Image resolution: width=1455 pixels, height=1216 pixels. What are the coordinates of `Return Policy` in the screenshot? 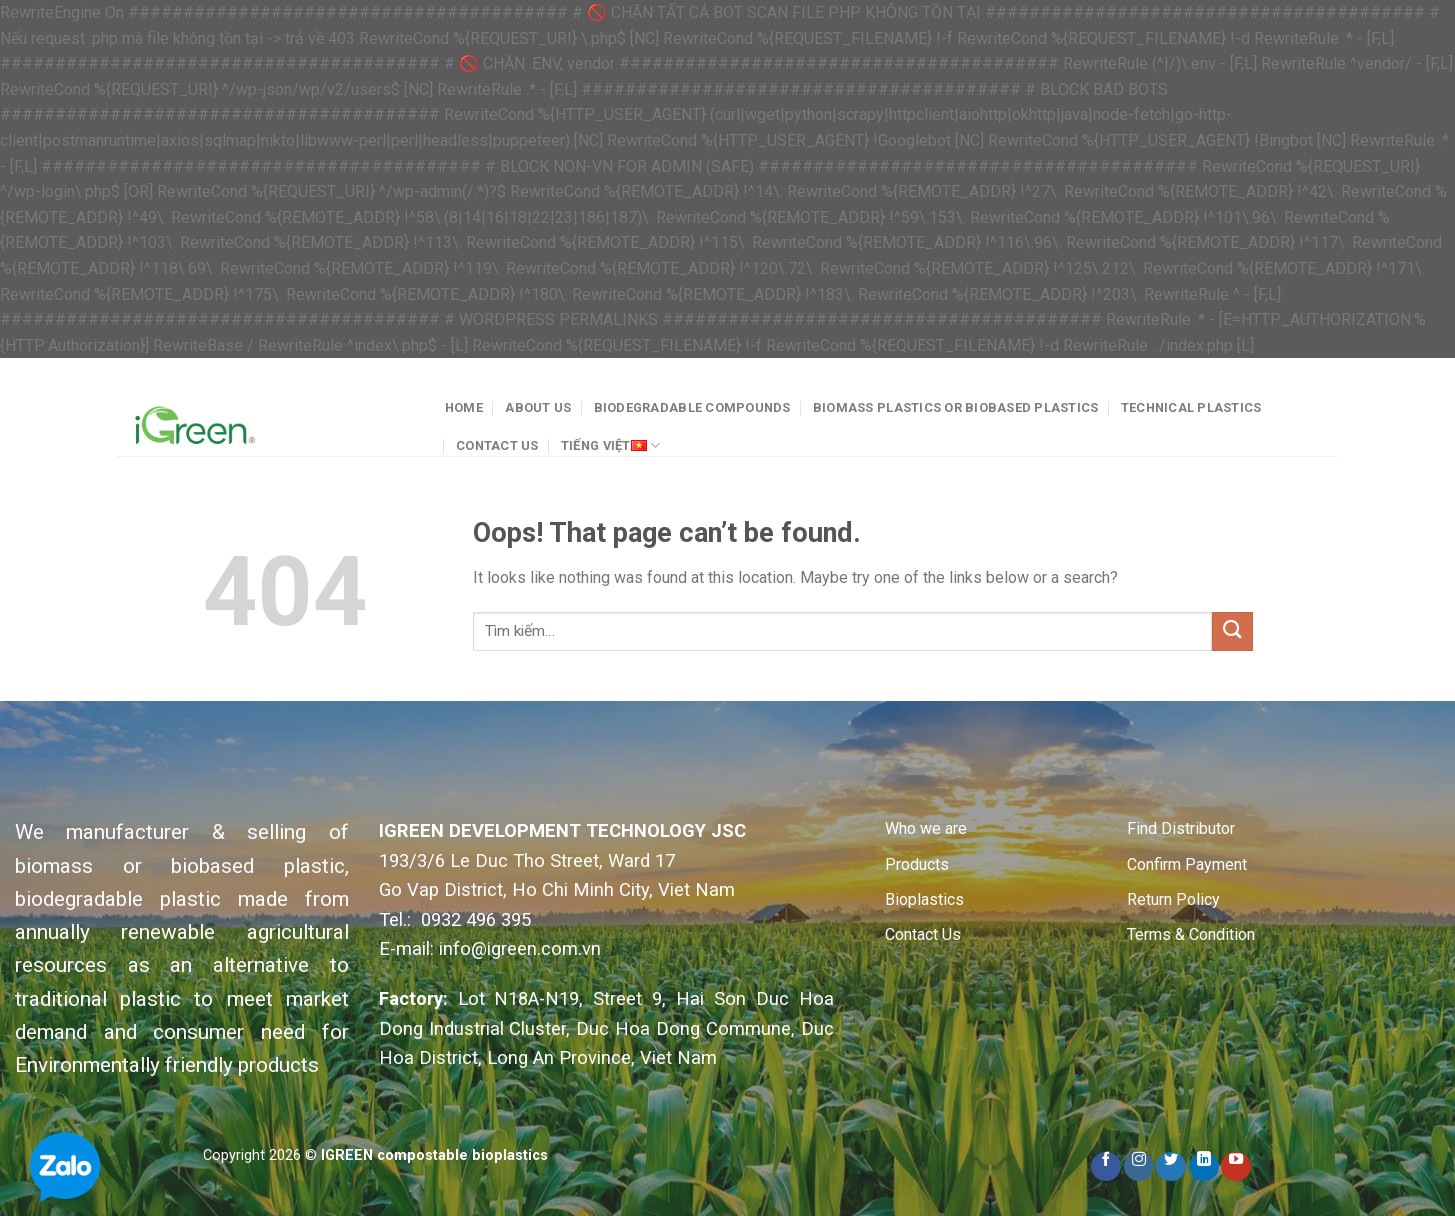 It's located at (1173, 899).